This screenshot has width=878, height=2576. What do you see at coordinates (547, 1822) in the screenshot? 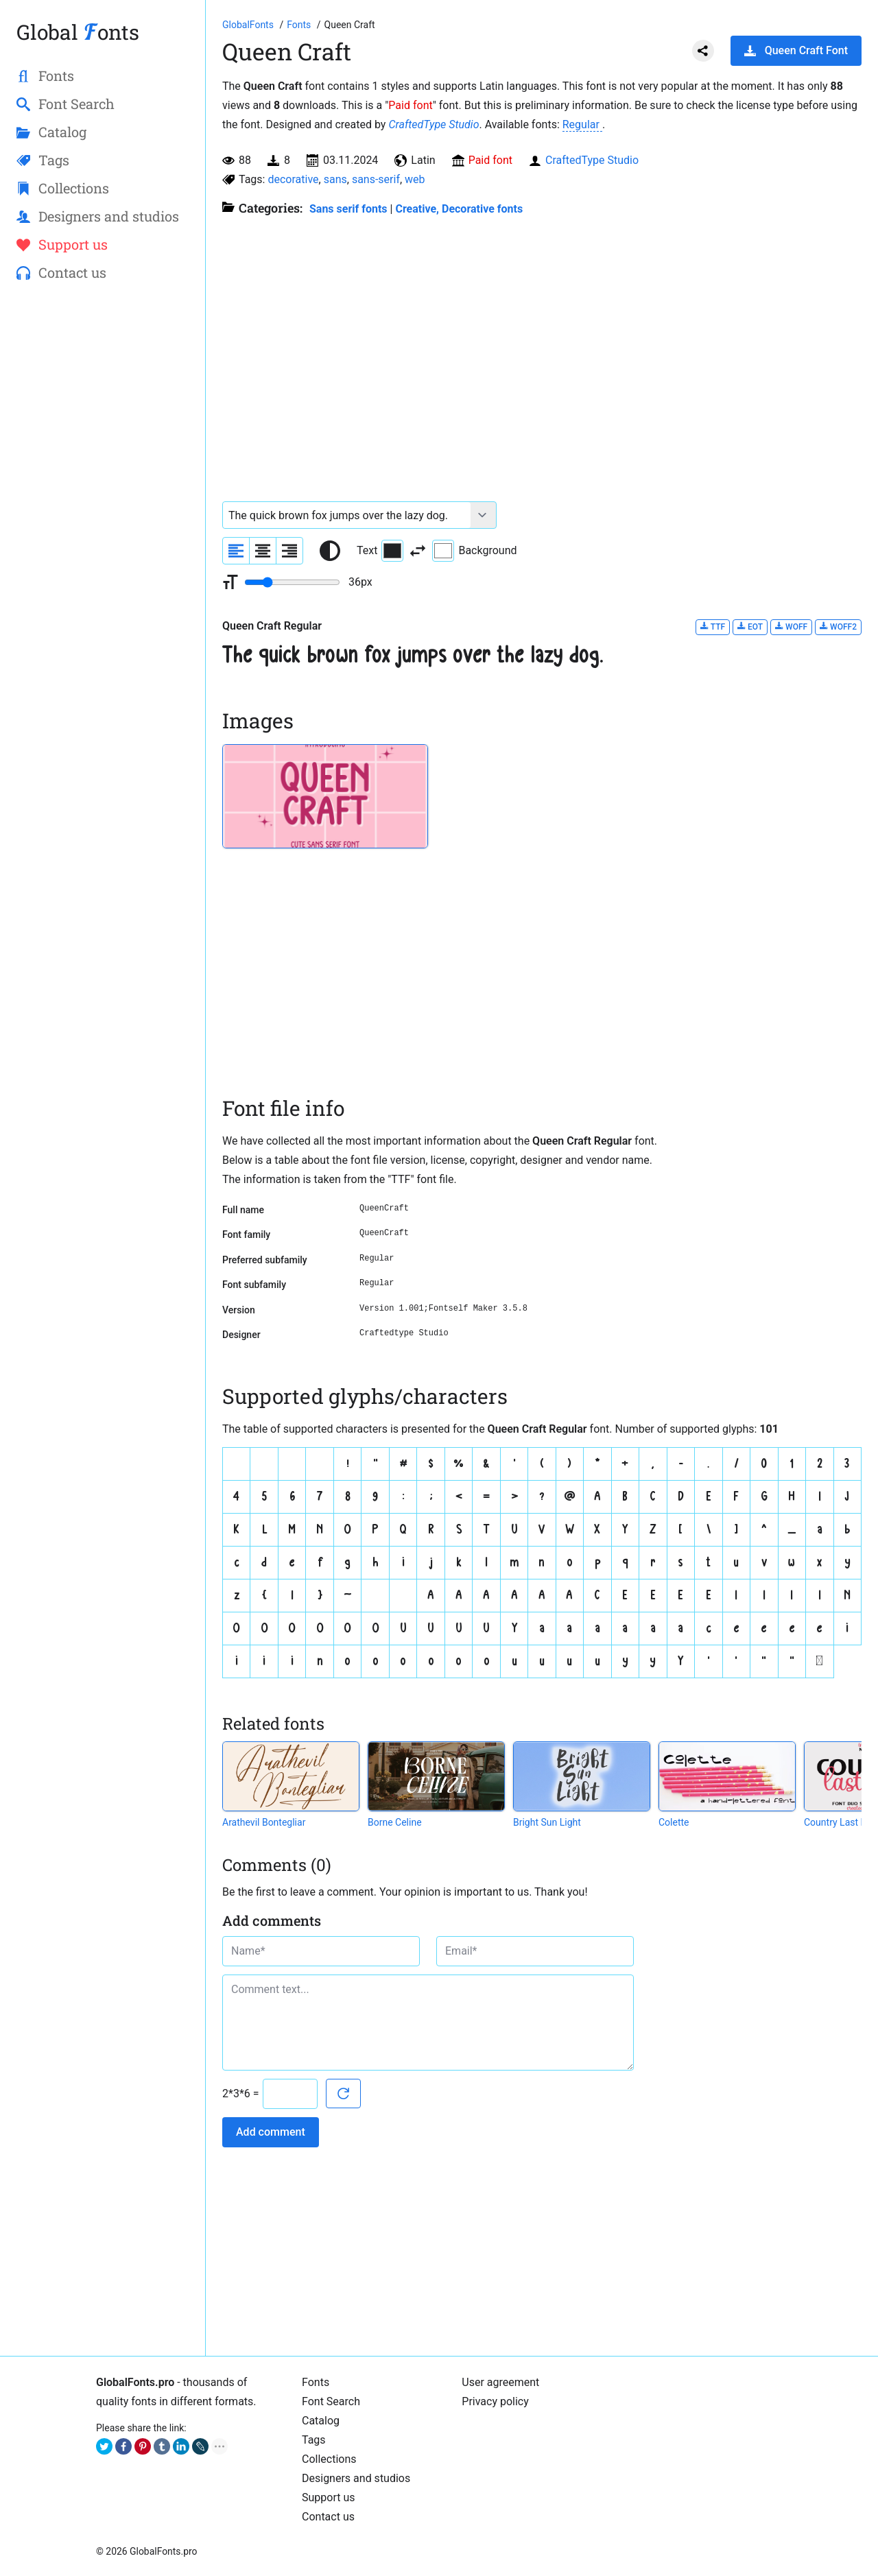
I see `Bright Sun Light` at bounding box center [547, 1822].